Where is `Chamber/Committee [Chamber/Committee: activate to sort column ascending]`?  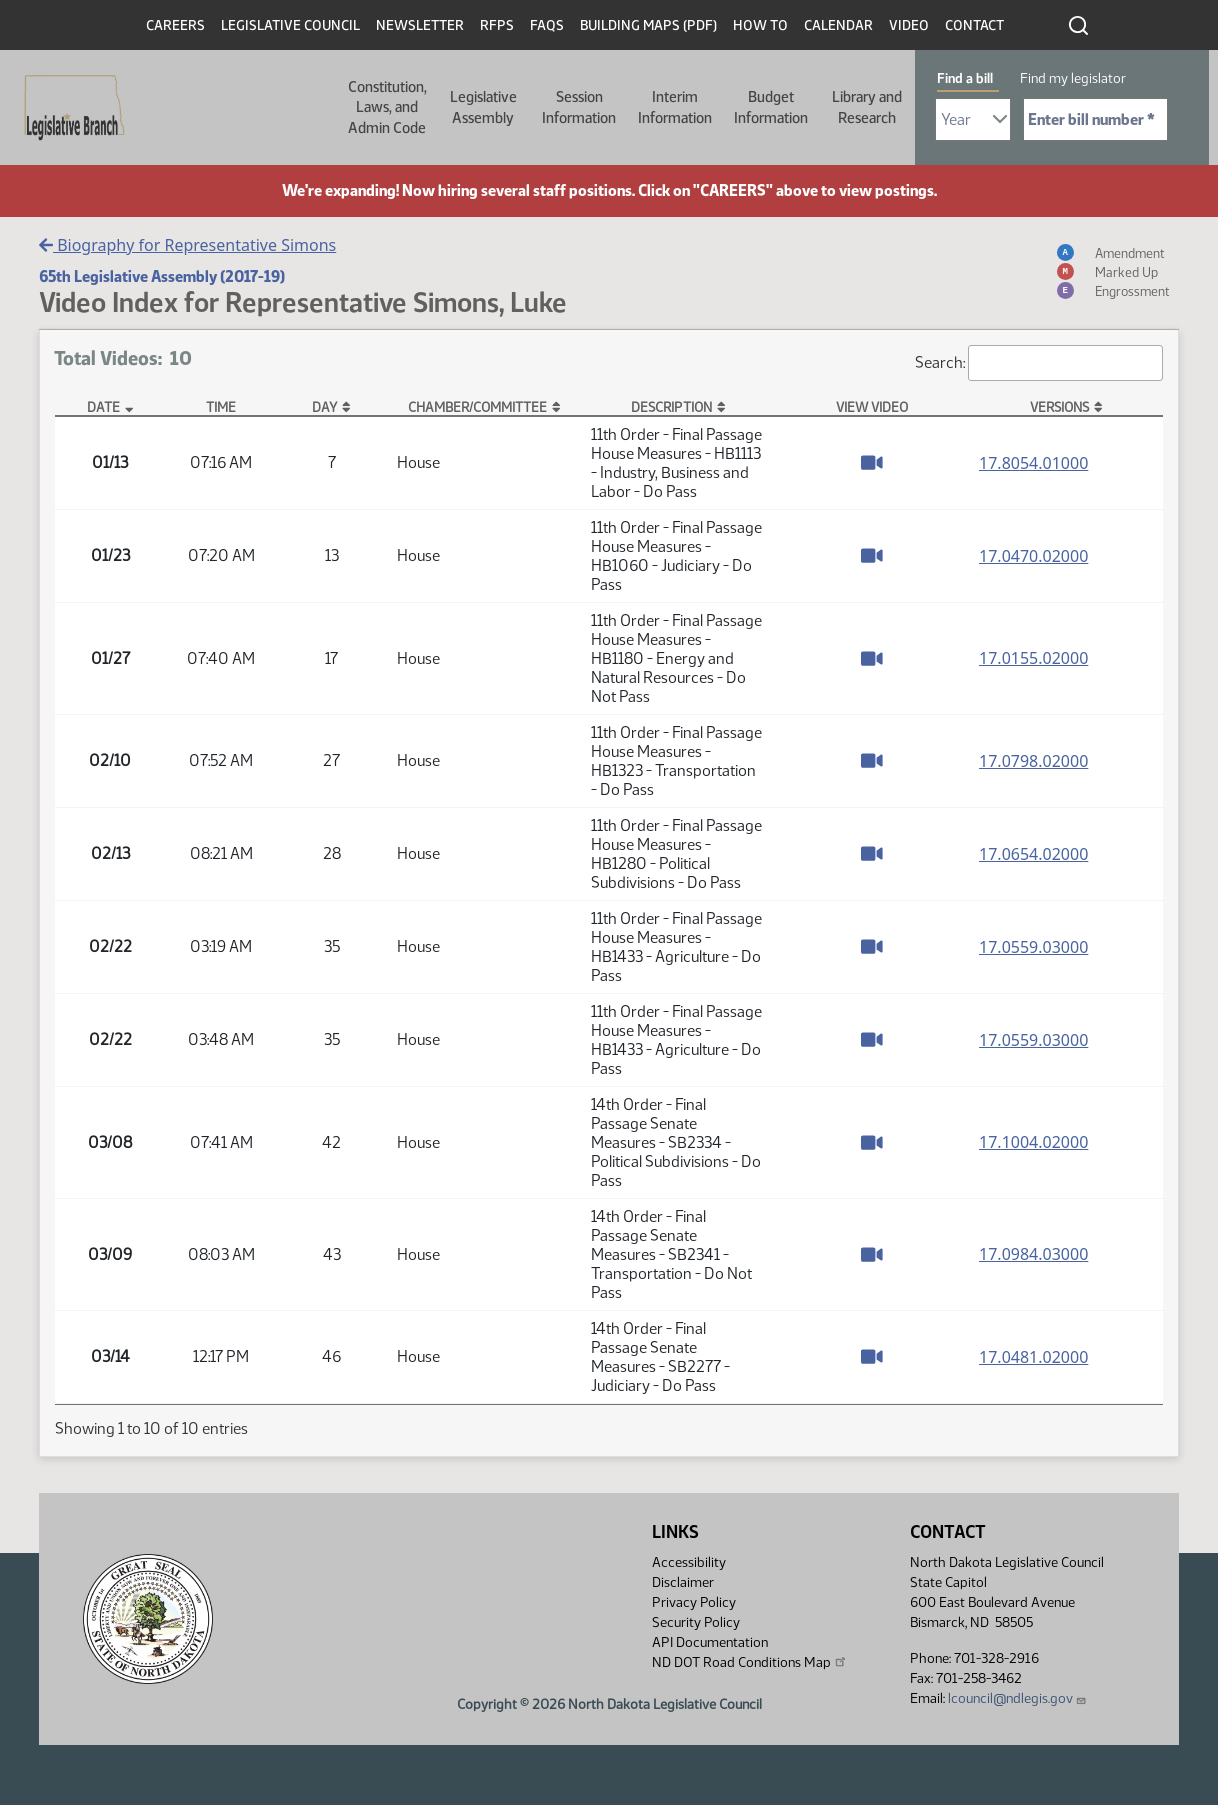 Chamber/Committee [Chamber/Committee: activate to sort column ascending] is located at coordinates (477, 407).